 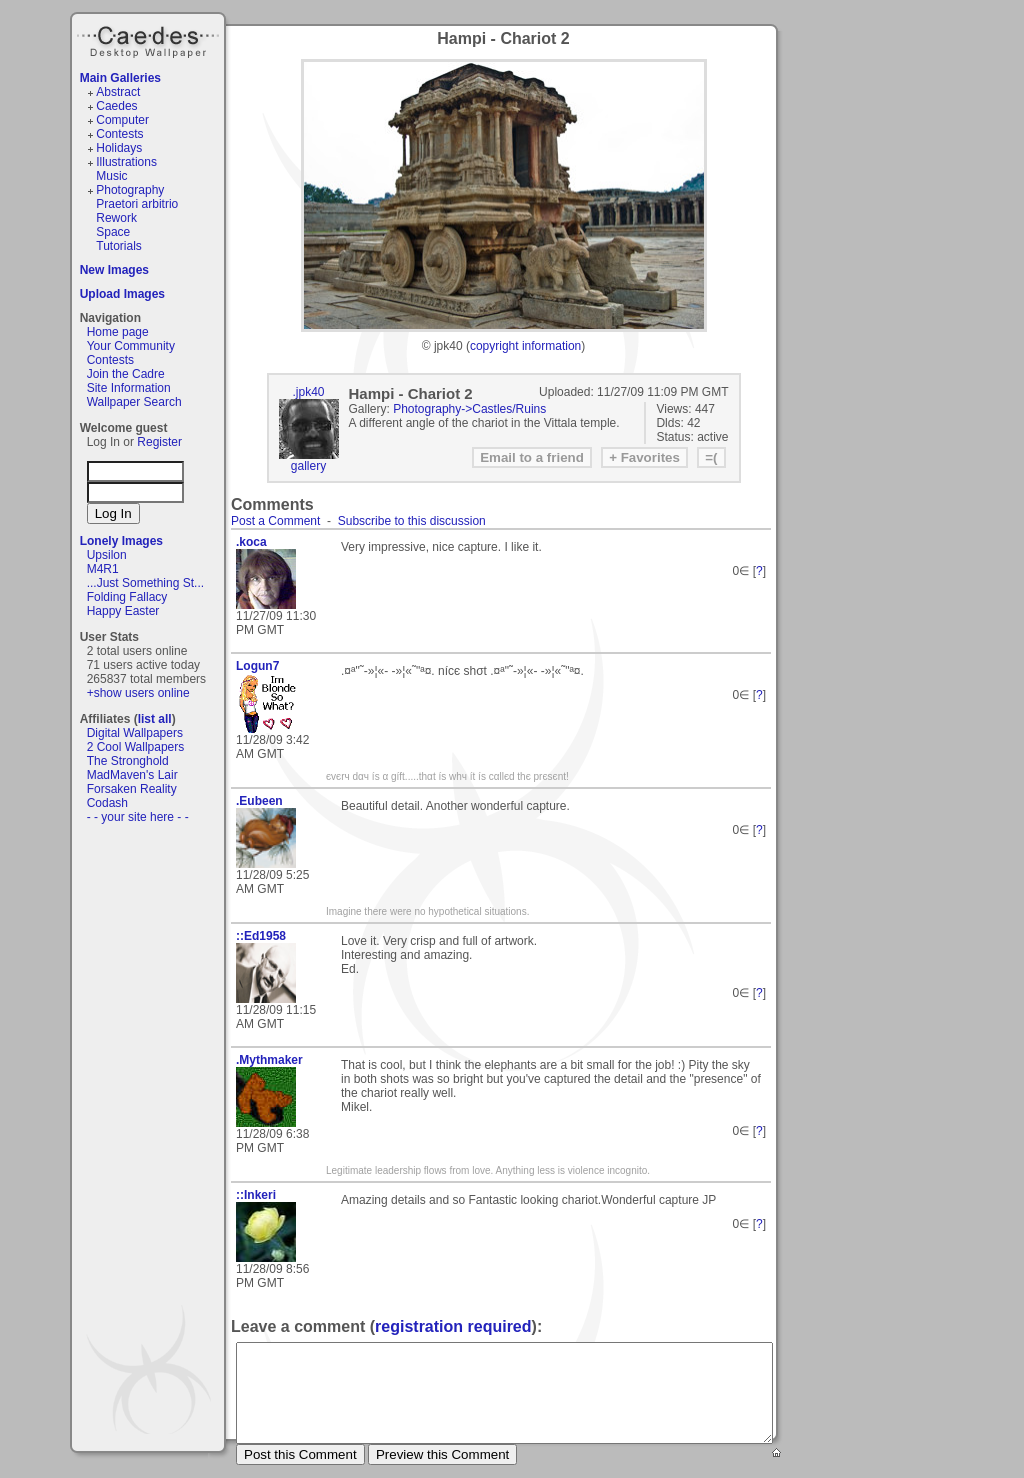 I want to click on Tutorials, so click(x=119, y=246).